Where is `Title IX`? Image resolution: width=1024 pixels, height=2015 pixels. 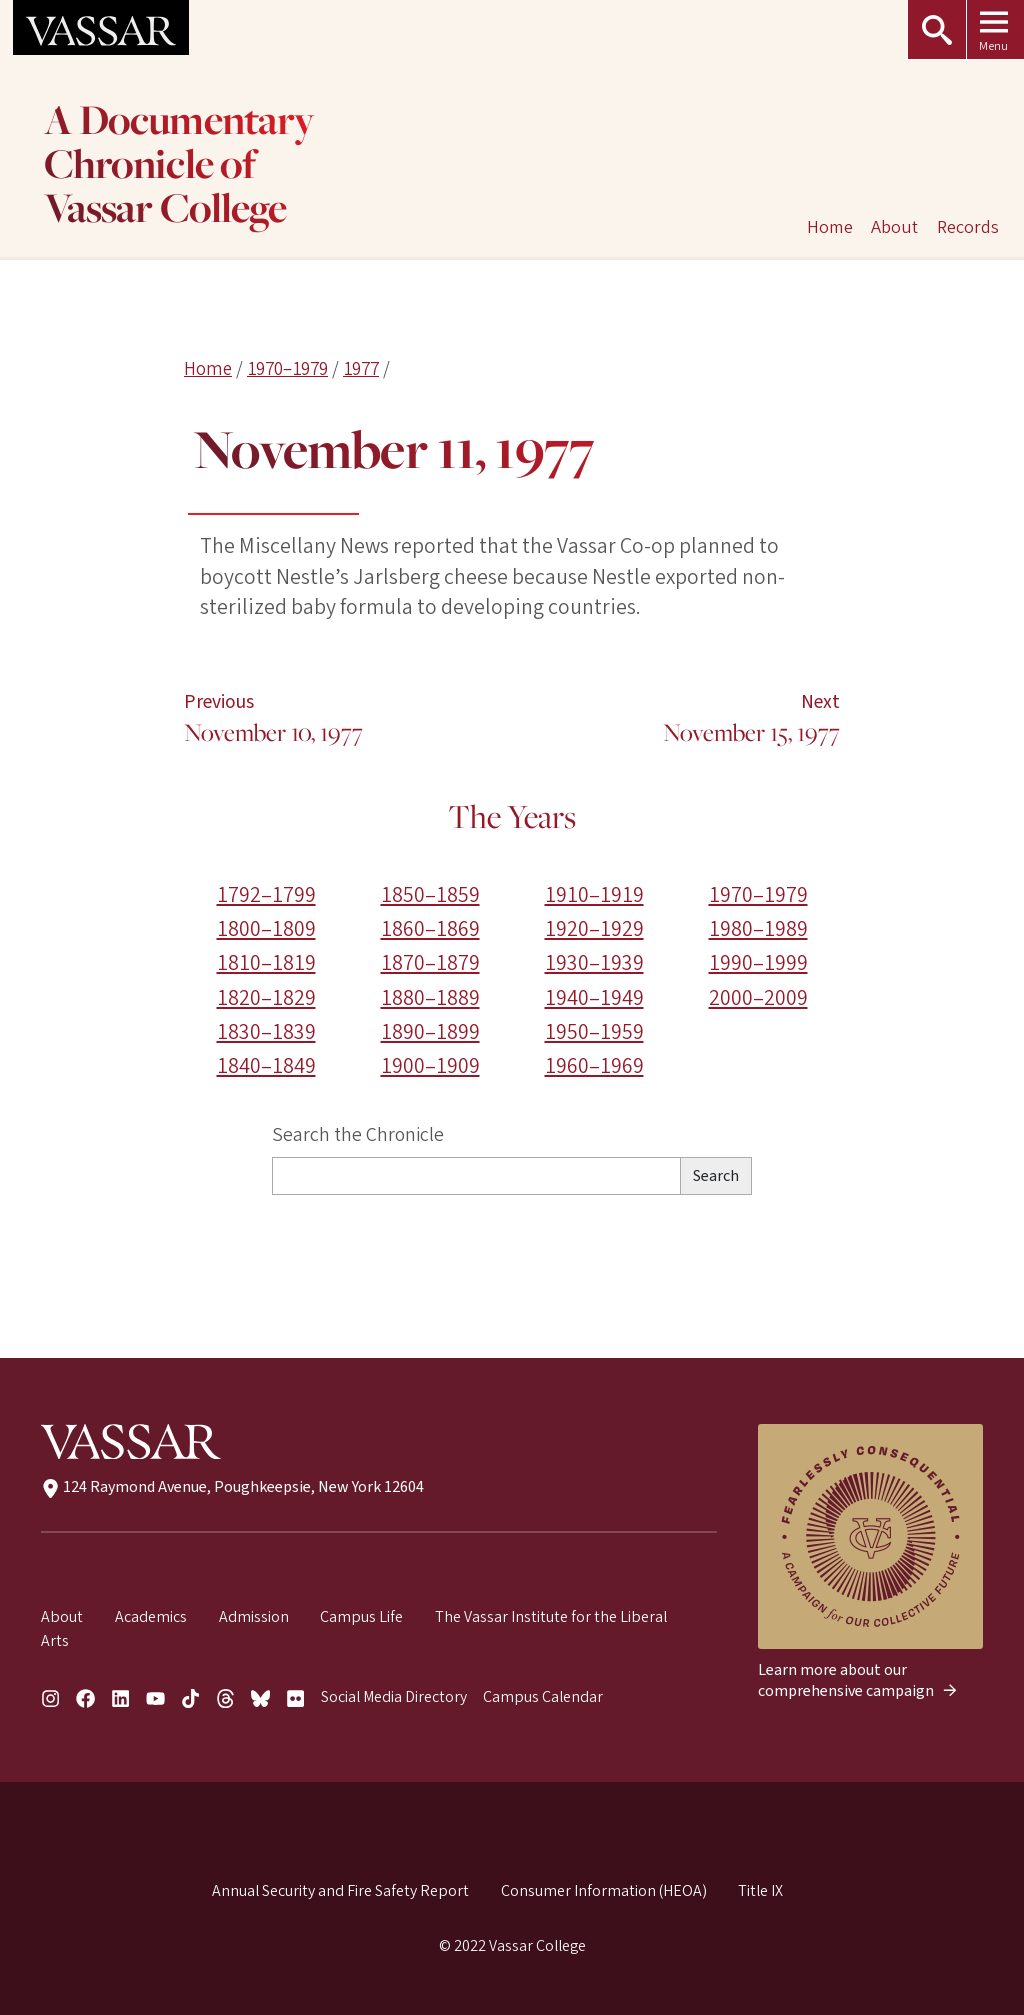
Title IX is located at coordinates (760, 1891).